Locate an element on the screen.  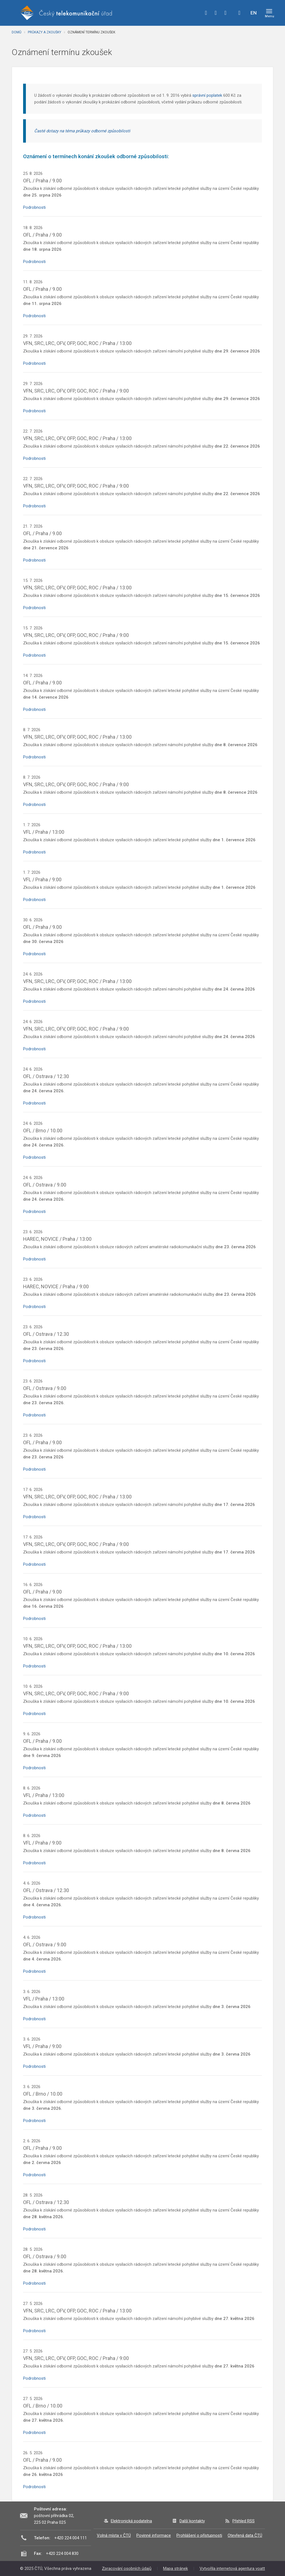
Další kontakty is located at coordinates (192, 2520).